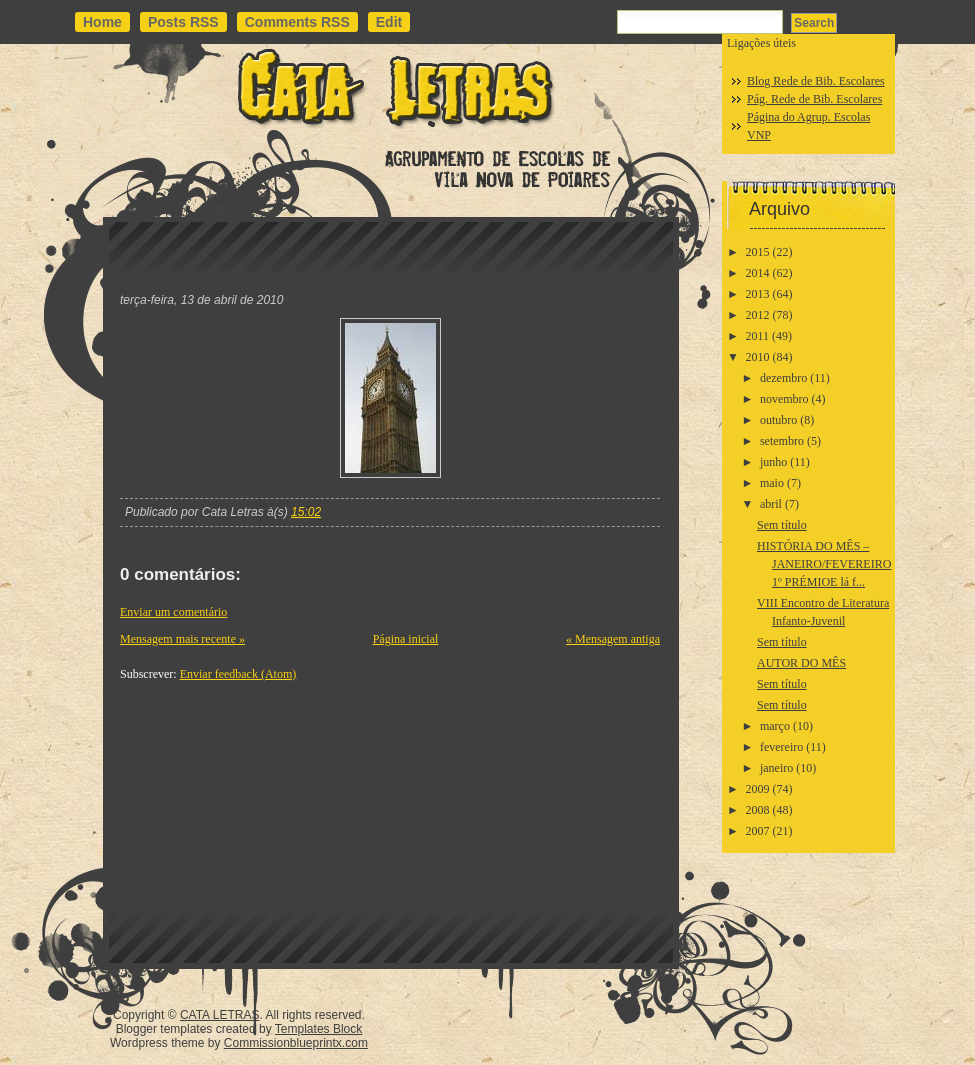 The width and height of the screenshot is (975, 1065). Describe the element at coordinates (758, 357) in the screenshot. I see `2010` at that location.